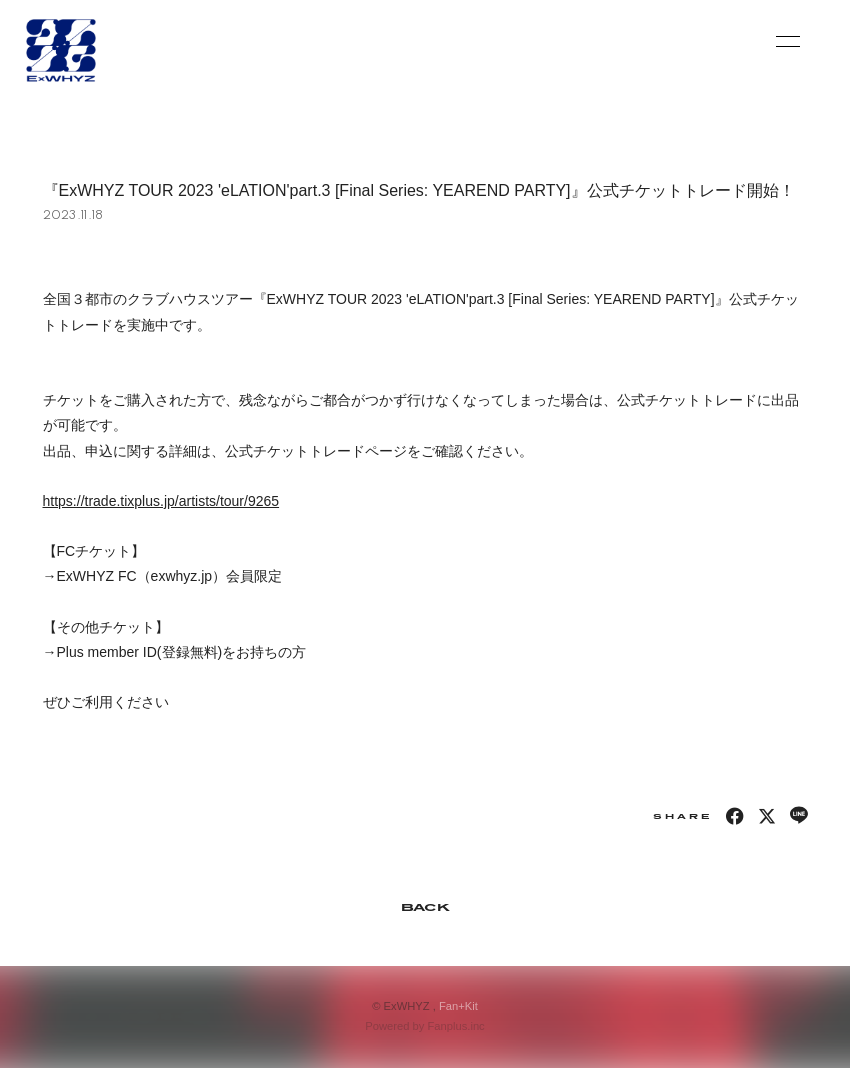 The image size is (850, 1068). Describe the element at coordinates (458, 1006) in the screenshot. I see `Fan+Kit` at that location.